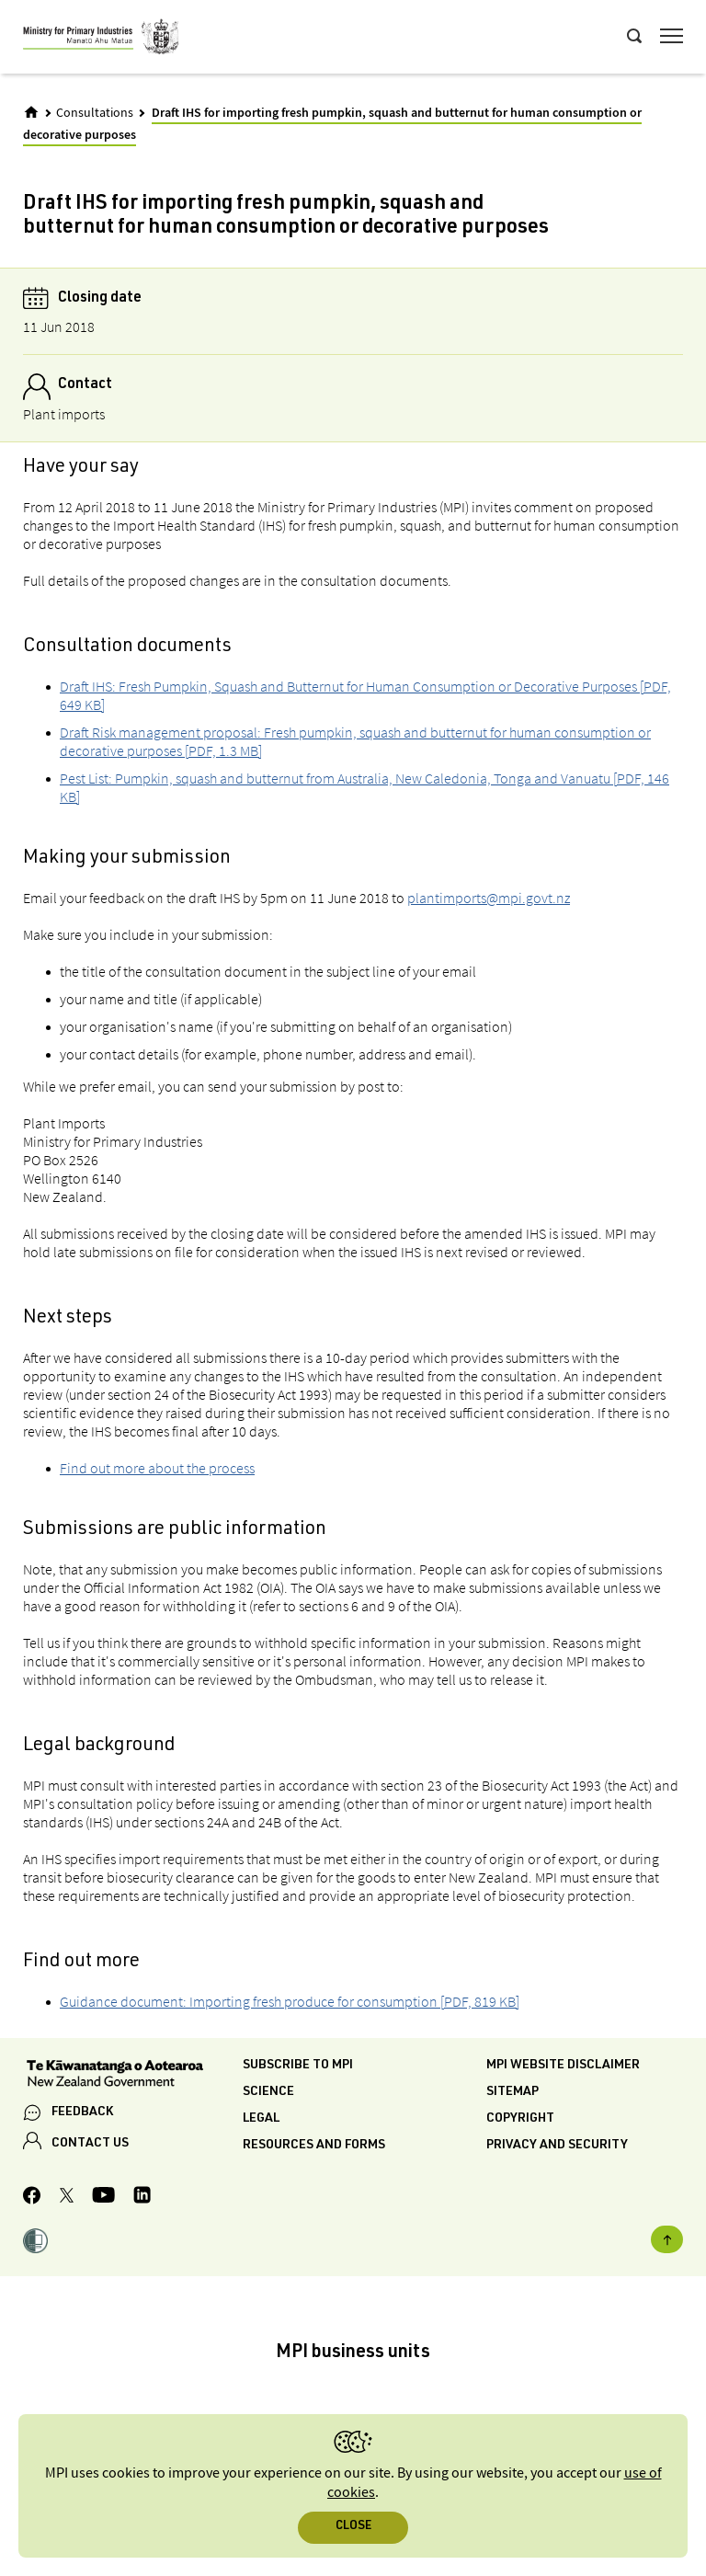 The width and height of the screenshot is (706, 2576). Describe the element at coordinates (103, 2197) in the screenshot. I see `[MPI YouTube page.]` at that location.